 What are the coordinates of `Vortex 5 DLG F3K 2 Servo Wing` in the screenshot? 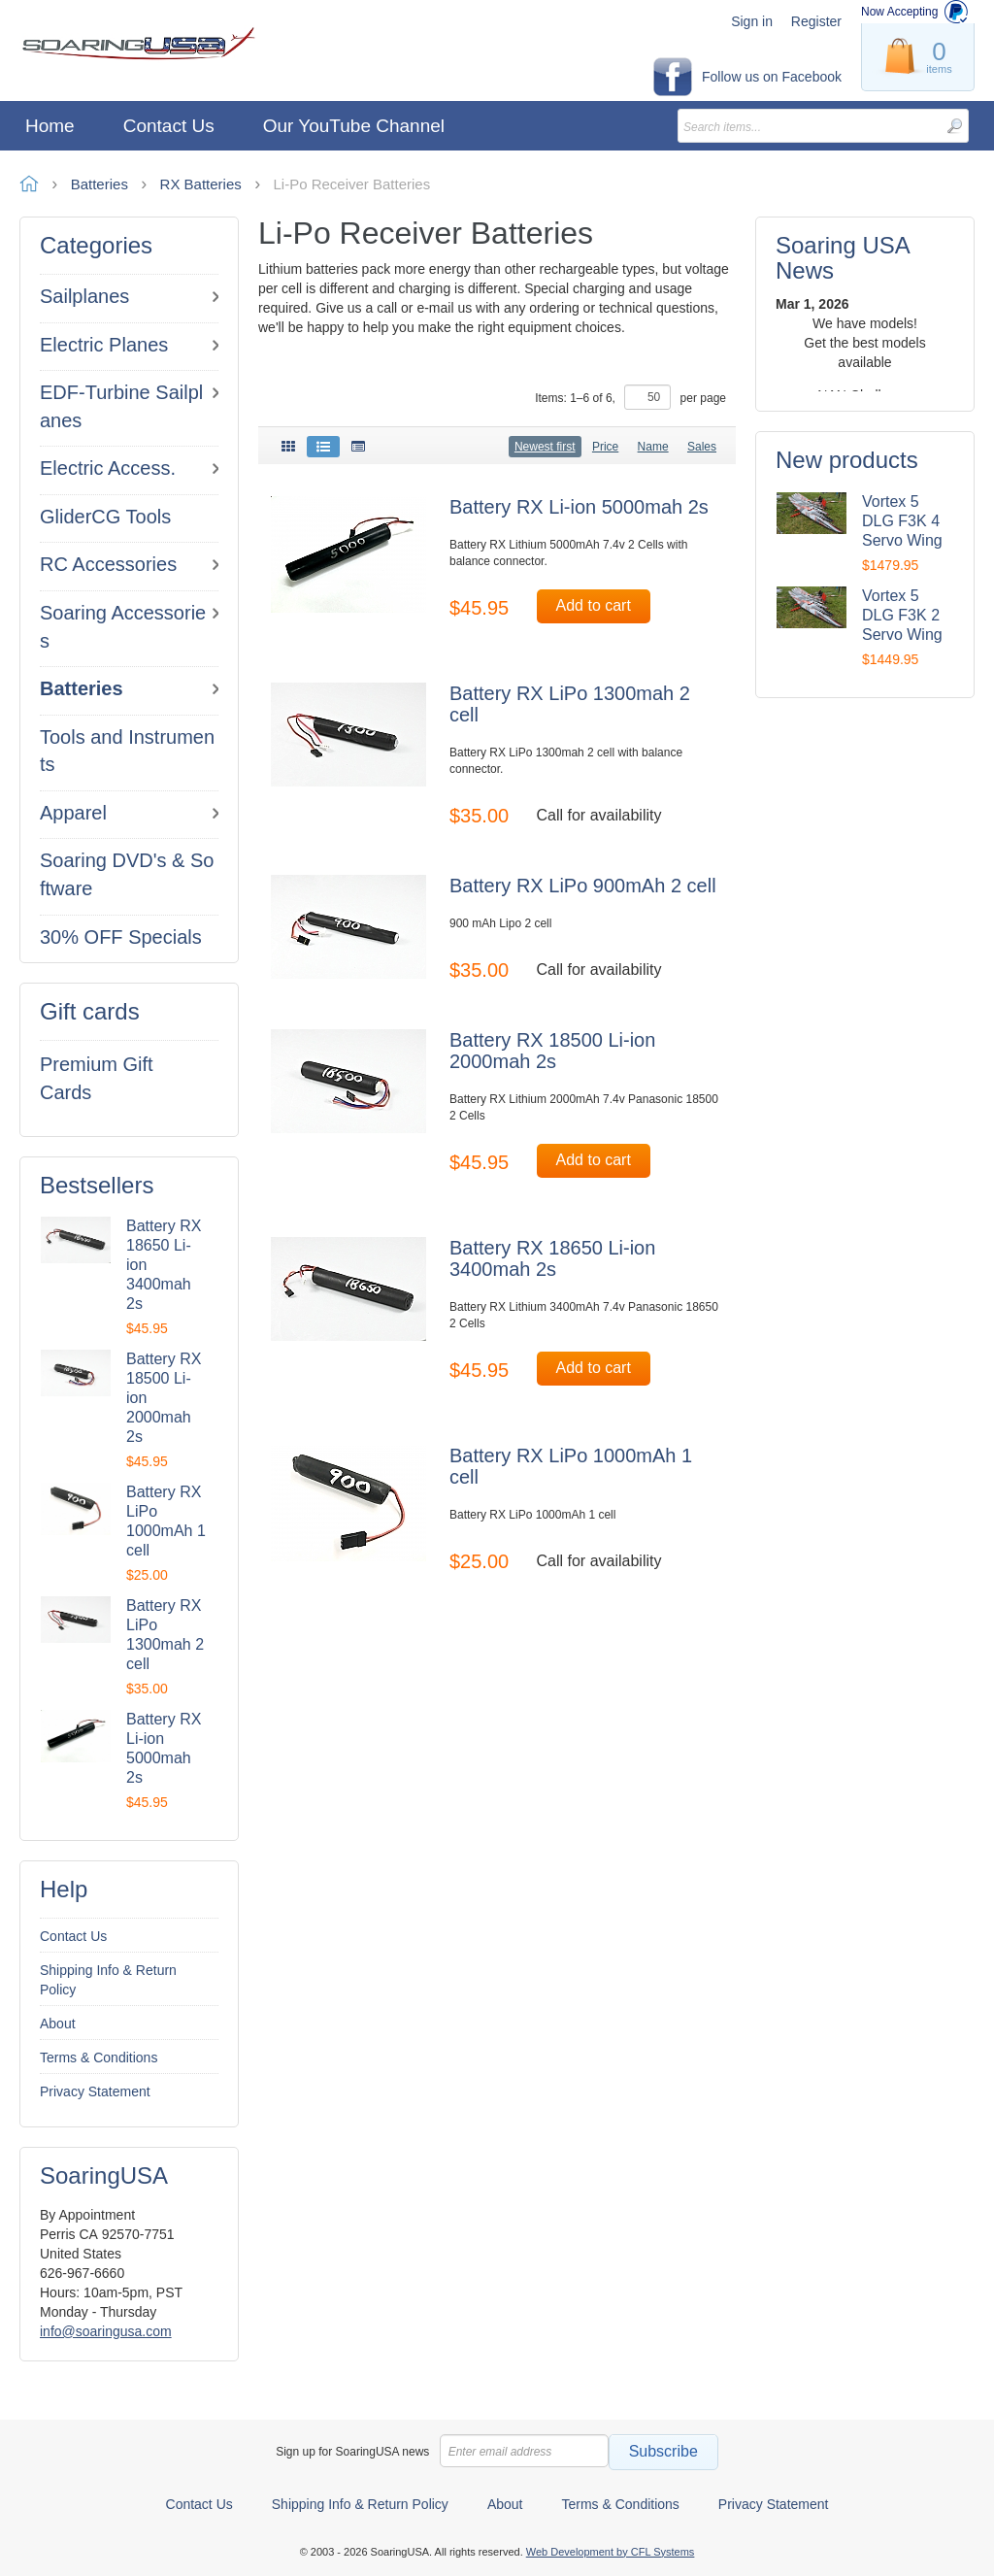 It's located at (902, 615).